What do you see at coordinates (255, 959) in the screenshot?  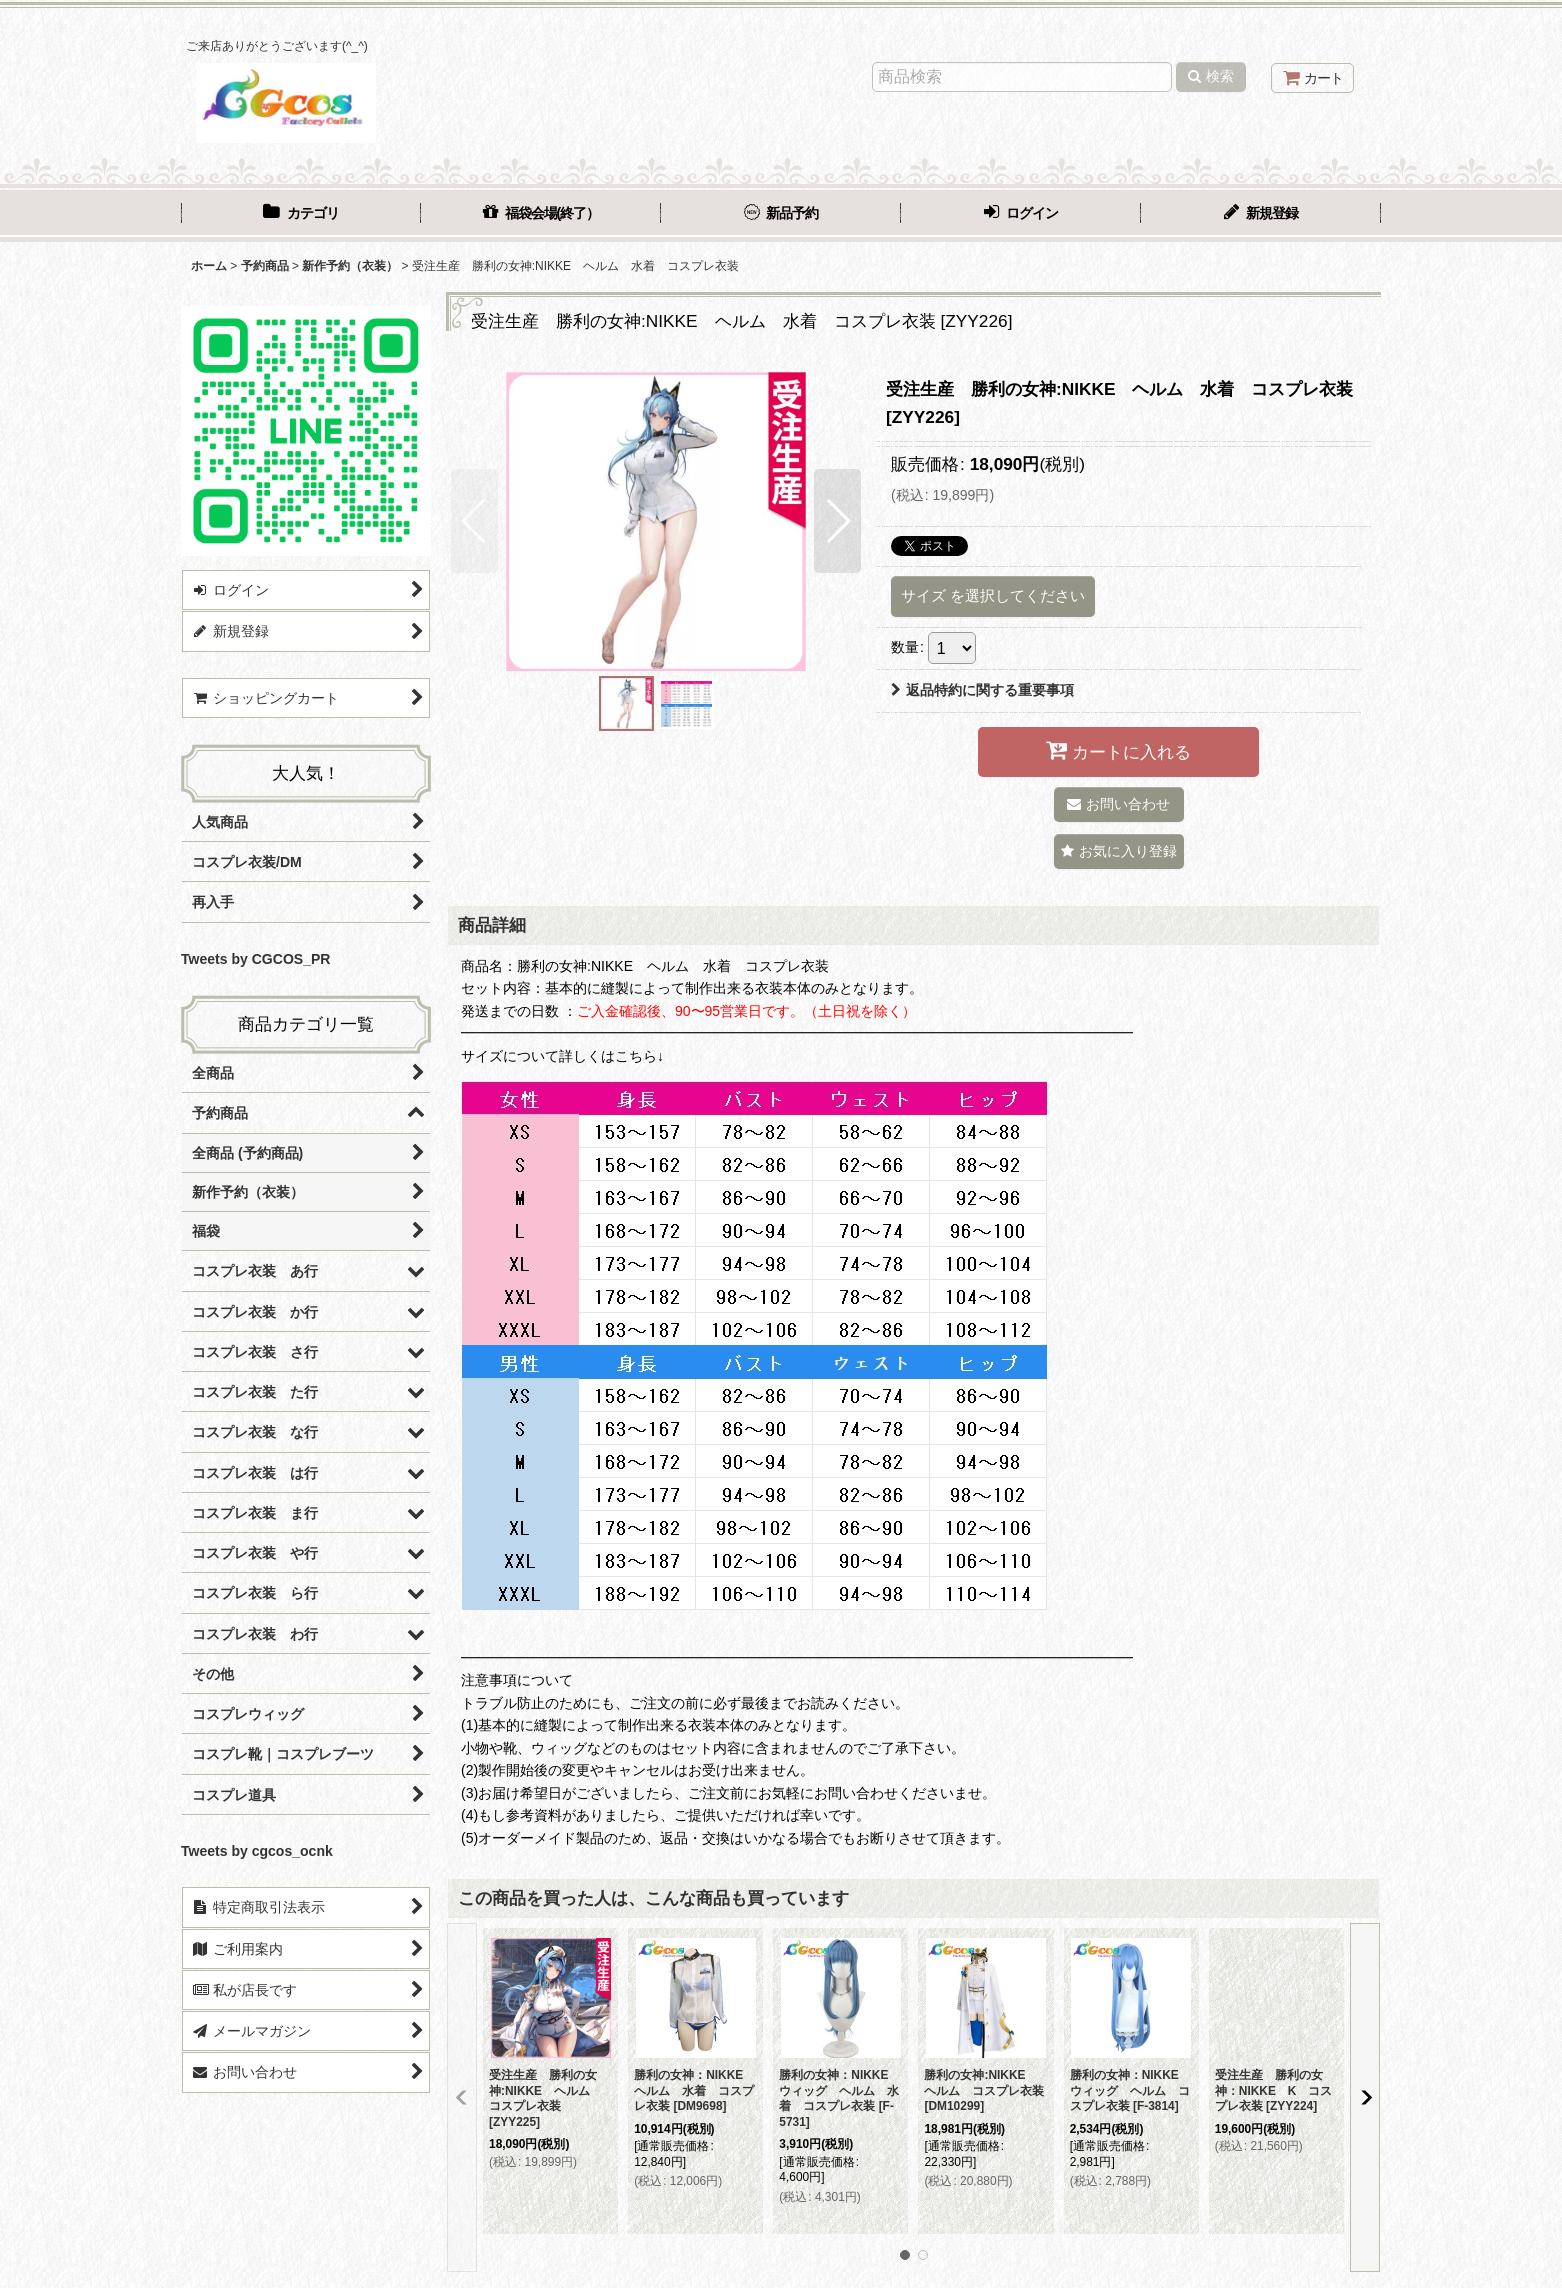 I see `Tweets by CGCOS_PR` at bounding box center [255, 959].